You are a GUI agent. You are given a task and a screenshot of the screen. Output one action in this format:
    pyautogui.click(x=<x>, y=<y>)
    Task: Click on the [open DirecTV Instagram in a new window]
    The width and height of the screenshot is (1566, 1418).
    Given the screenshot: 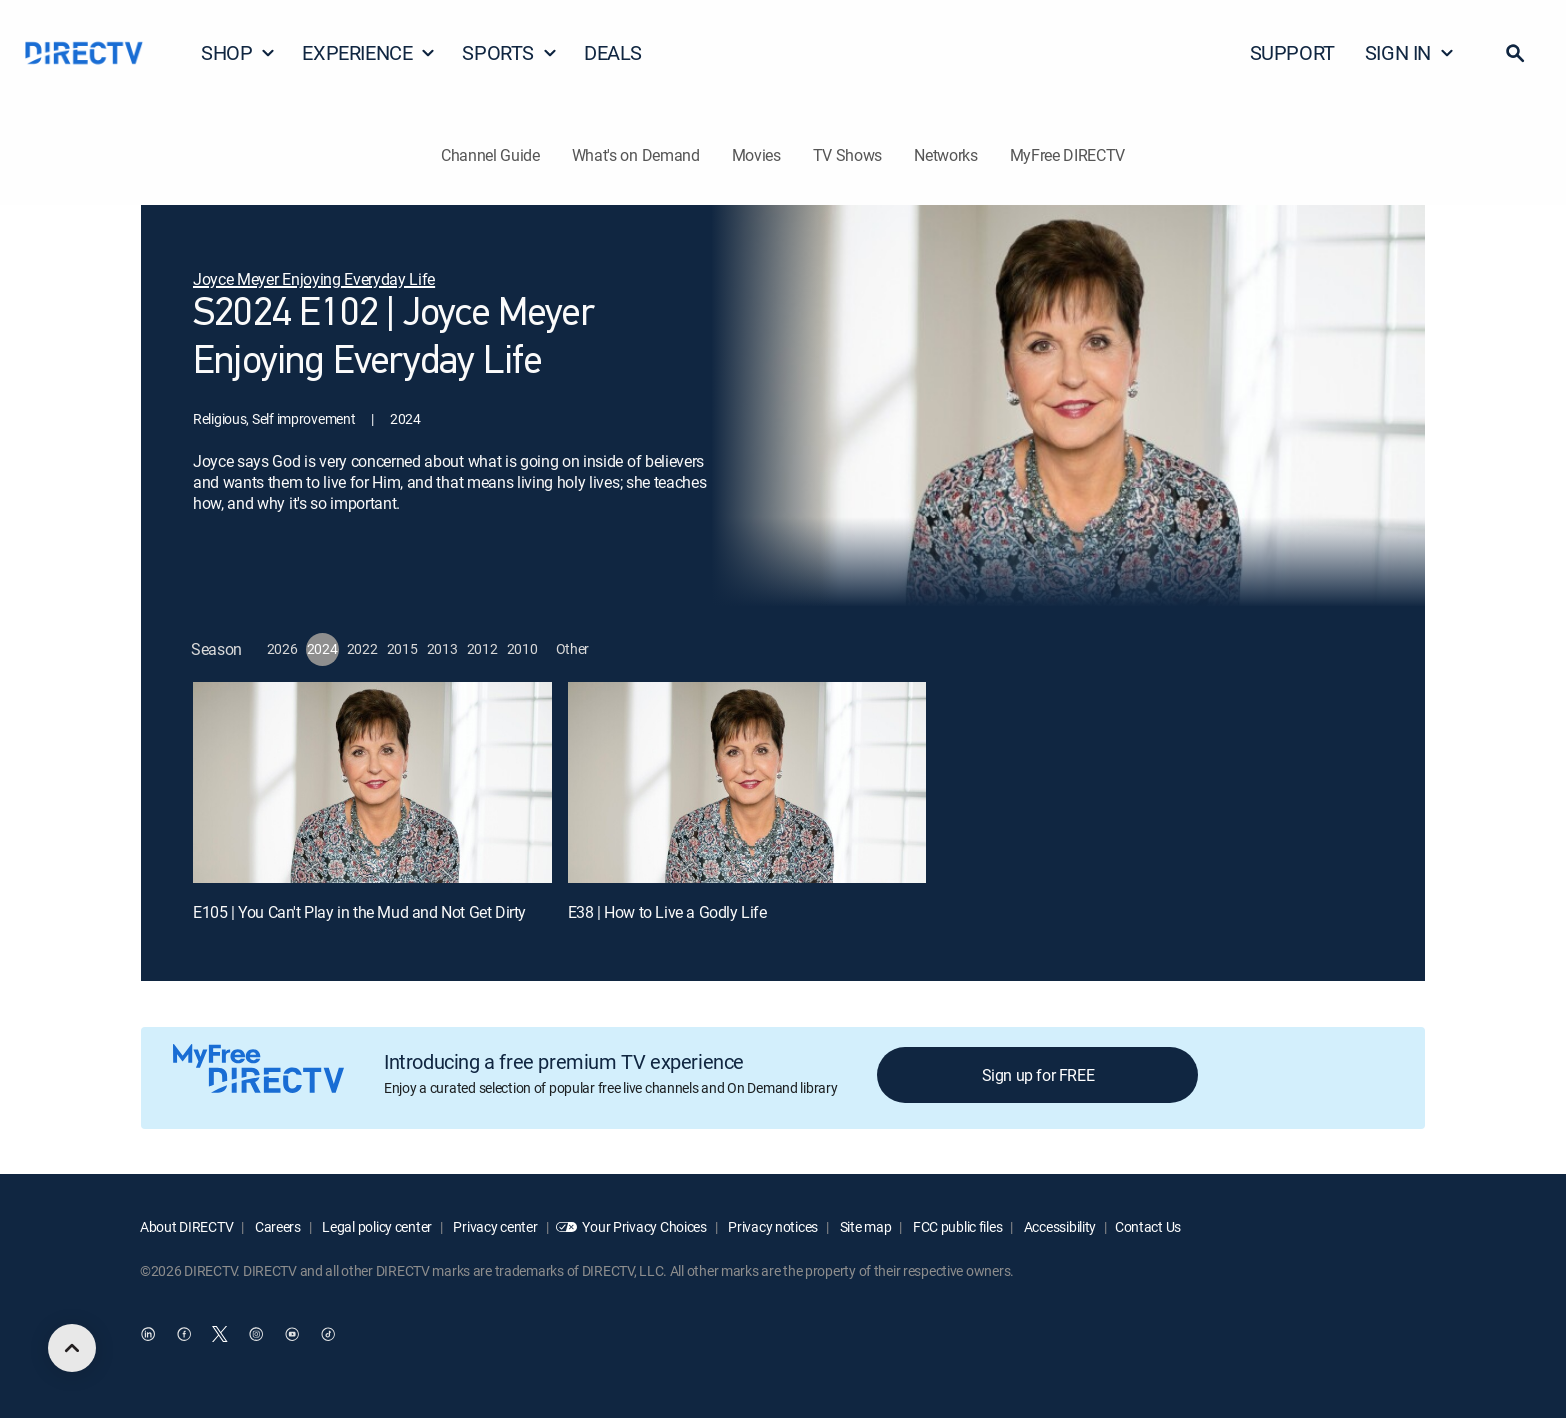 What is the action you would take?
    pyautogui.click(x=256, y=1335)
    